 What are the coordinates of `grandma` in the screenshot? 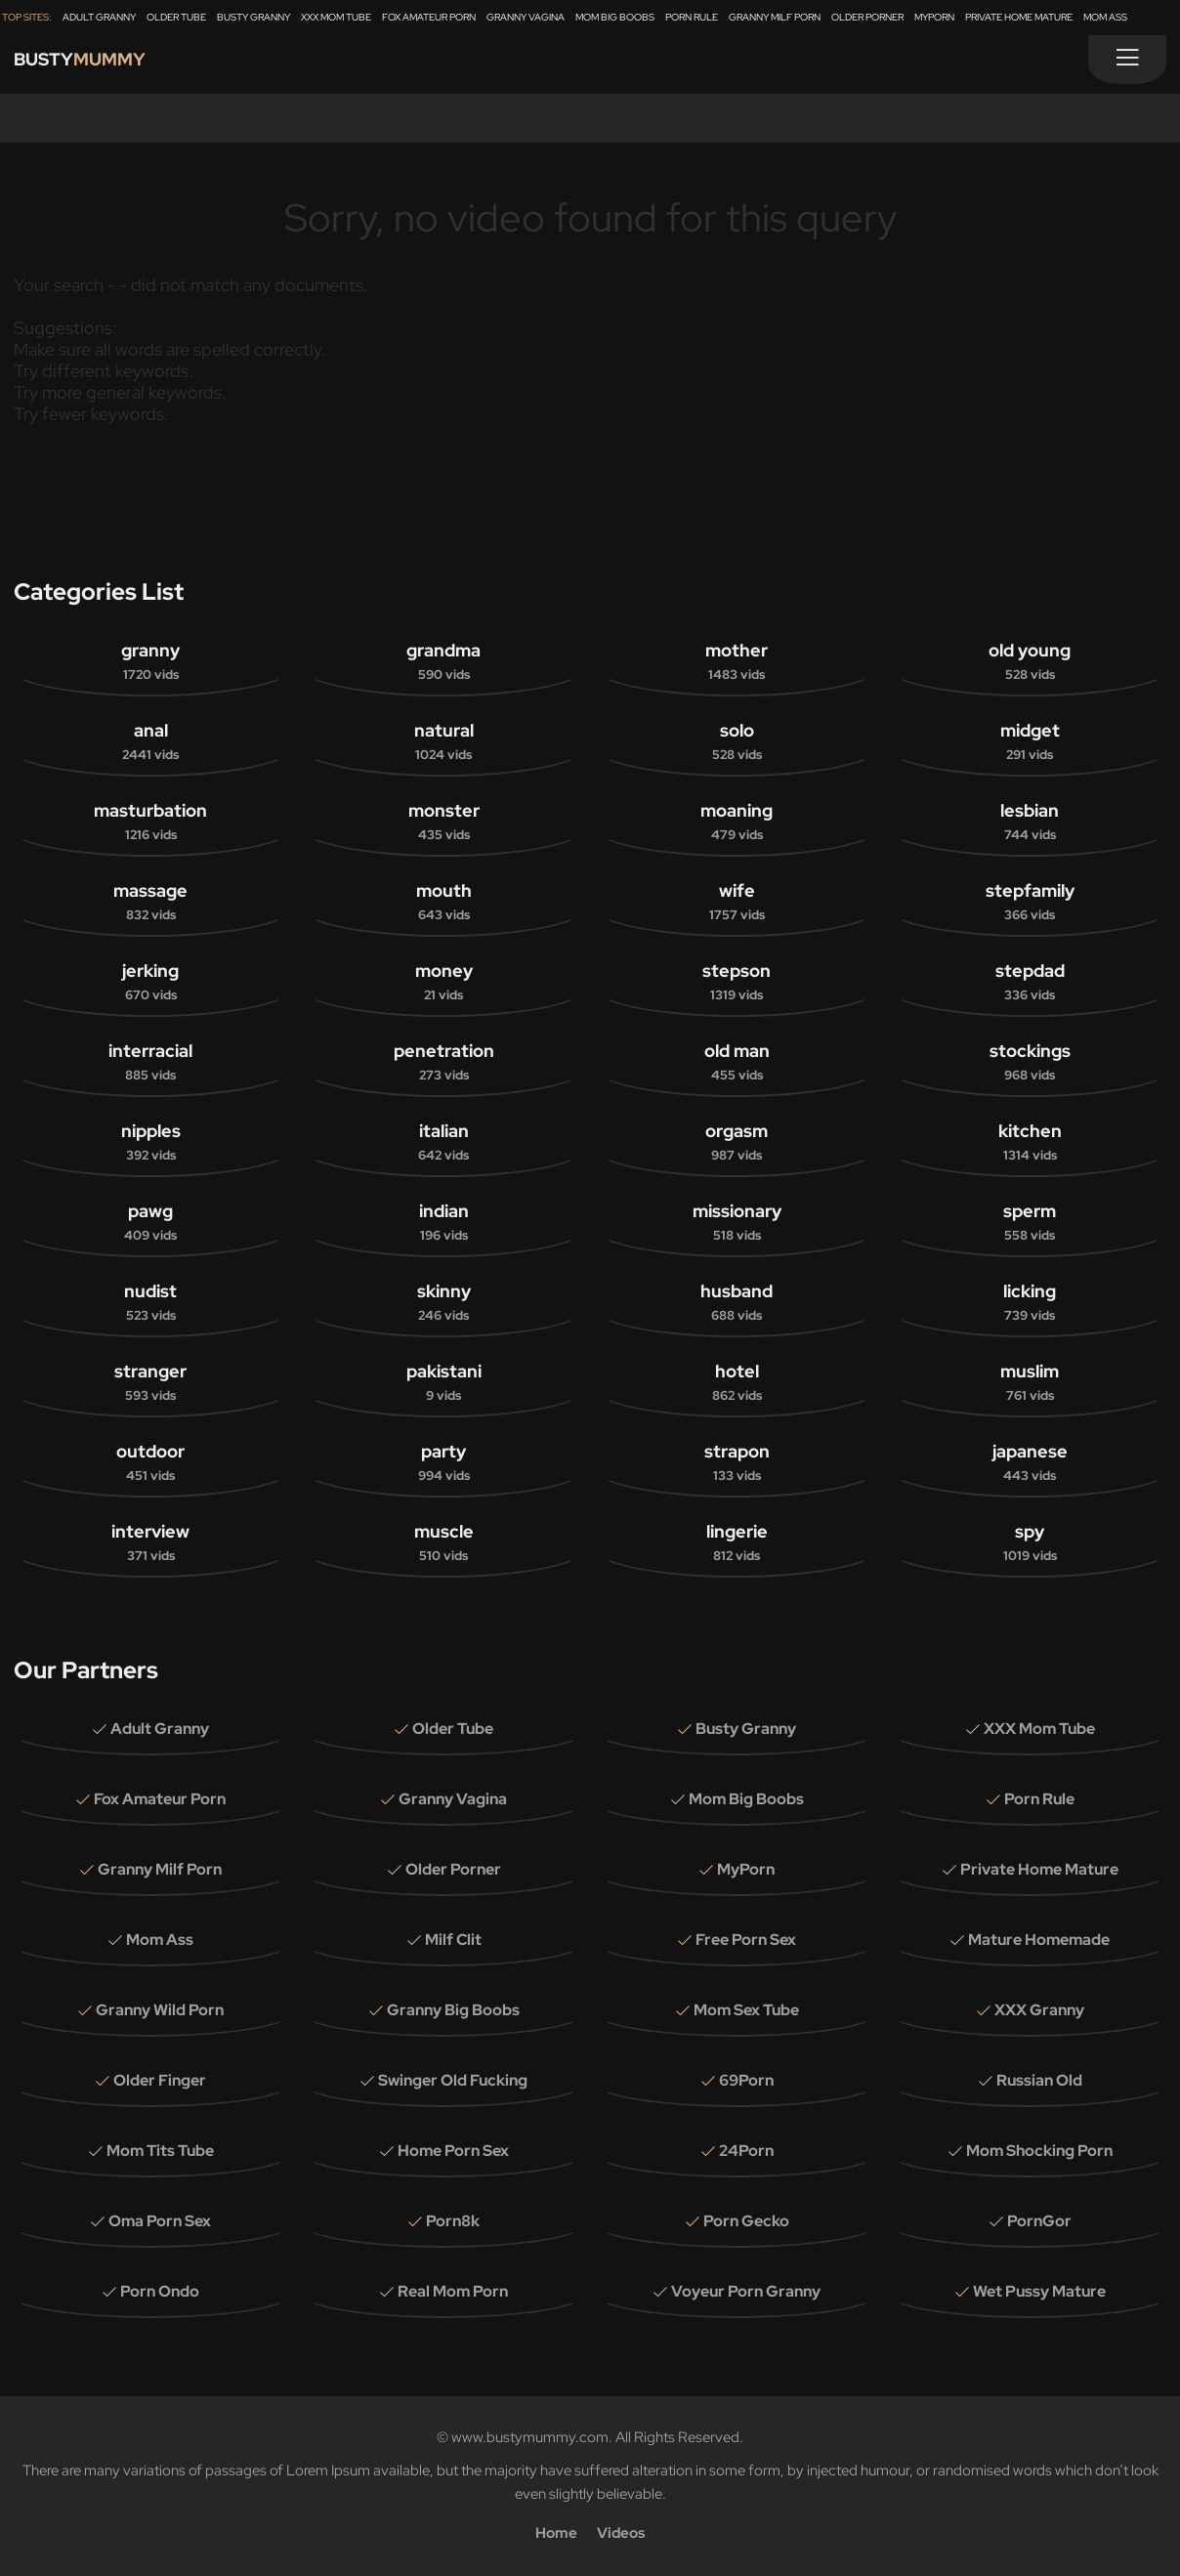 It's located at (443, 662).